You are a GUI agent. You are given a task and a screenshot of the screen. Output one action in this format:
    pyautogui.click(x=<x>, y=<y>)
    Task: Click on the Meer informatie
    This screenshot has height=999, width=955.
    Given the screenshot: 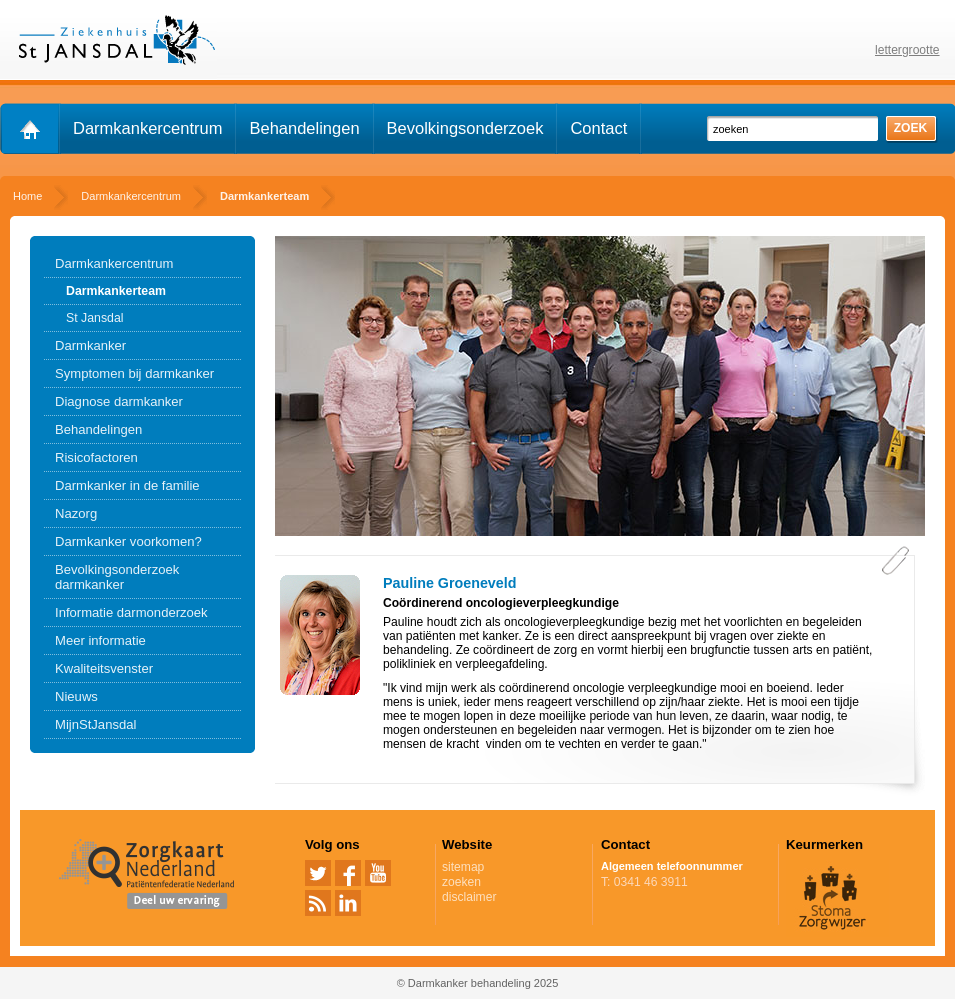 What is the action you would take?
    pyautogui.click(x=100, y=640)
    